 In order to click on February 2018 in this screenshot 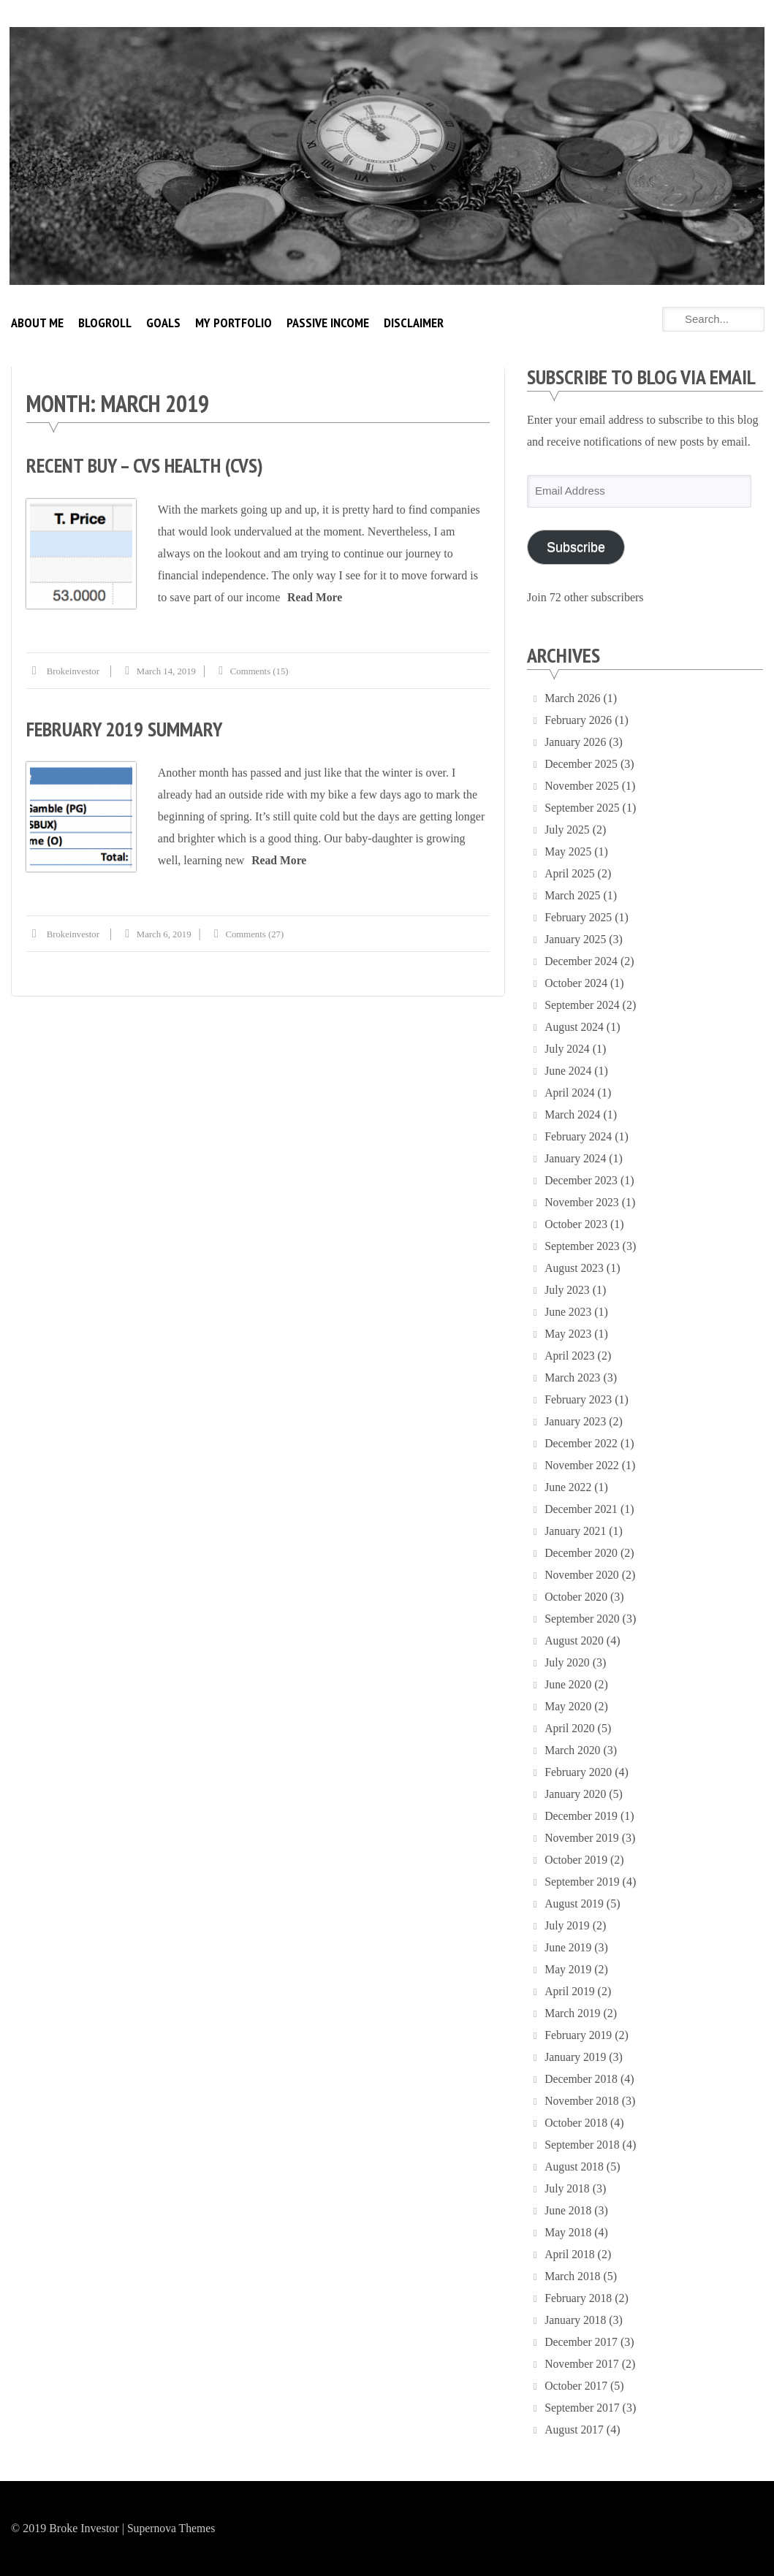, I will do `click(579, 2298)`.